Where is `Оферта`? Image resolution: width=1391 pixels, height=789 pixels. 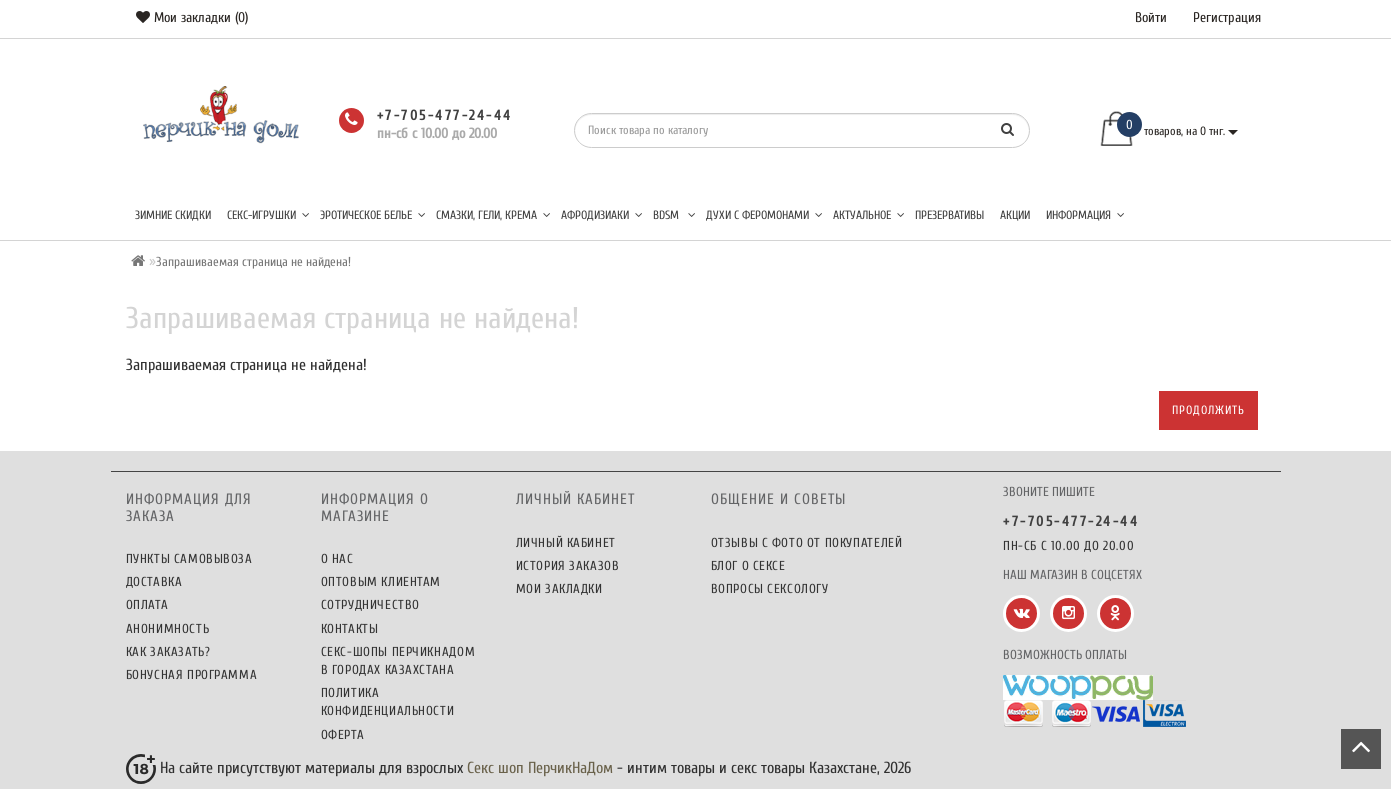 Оферта is located at coordinates (343, 734).